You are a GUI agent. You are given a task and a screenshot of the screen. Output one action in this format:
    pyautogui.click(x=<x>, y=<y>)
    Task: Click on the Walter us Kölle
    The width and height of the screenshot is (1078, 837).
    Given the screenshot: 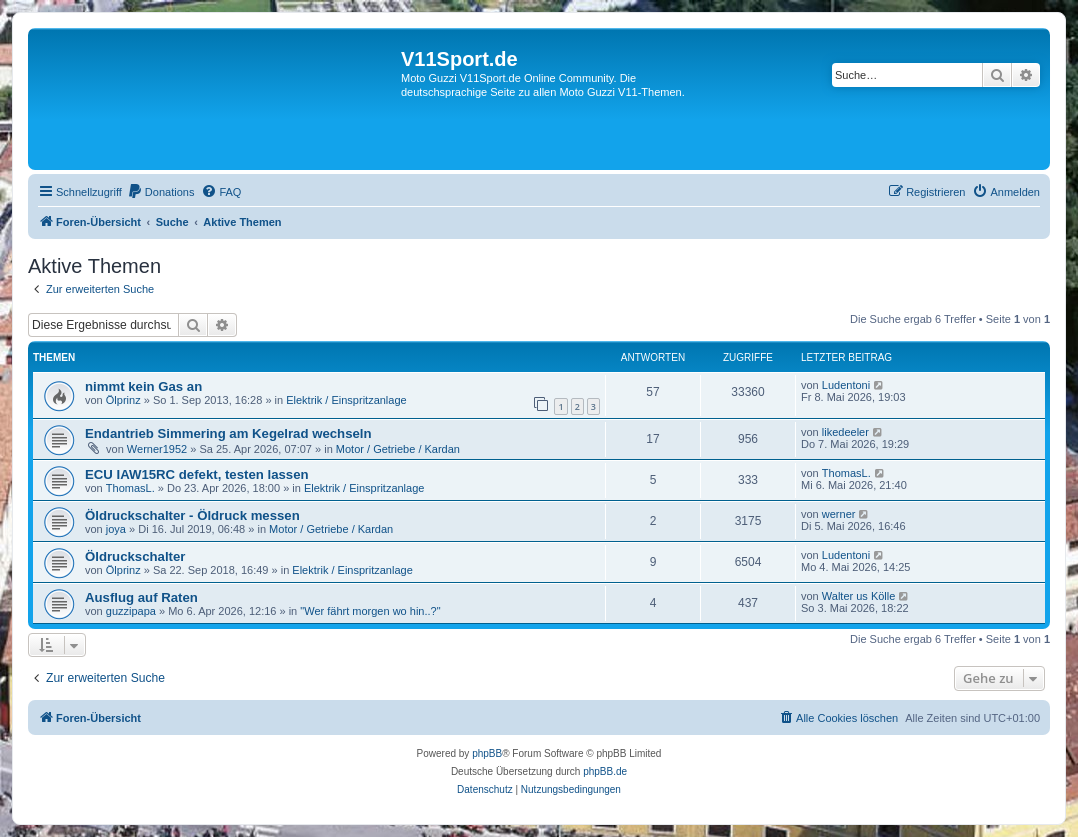 What is the action you would take?
    pyautogui.click(x=859, y=596)
    